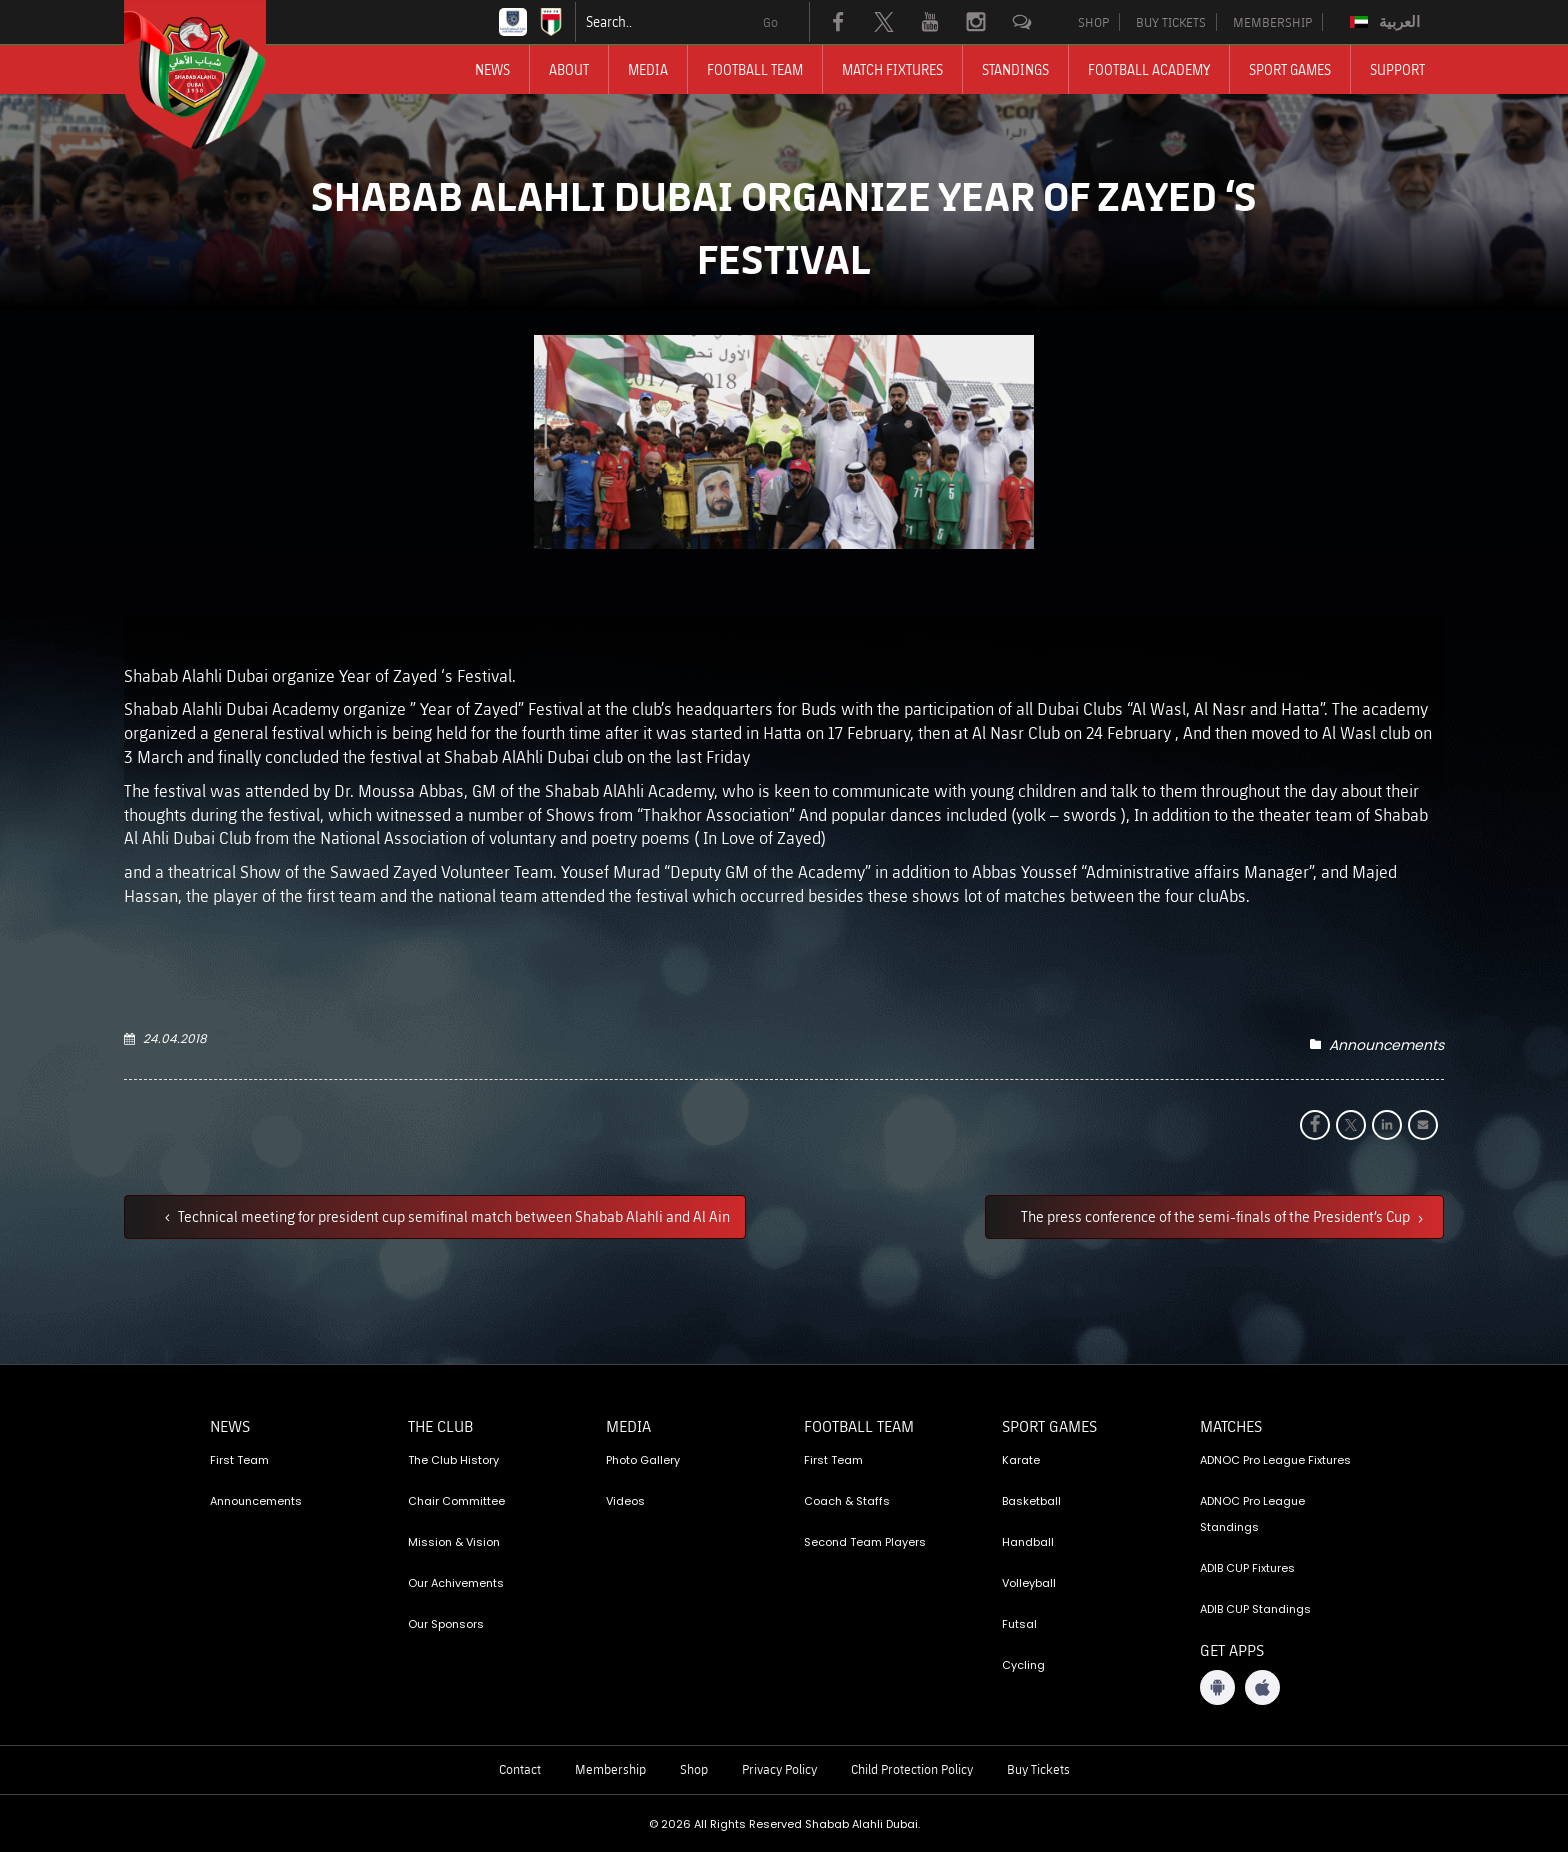  What do you see at coordinates (239, 1460) in the screenshot?
I see `First Team` at bounding box center [239, 1460].